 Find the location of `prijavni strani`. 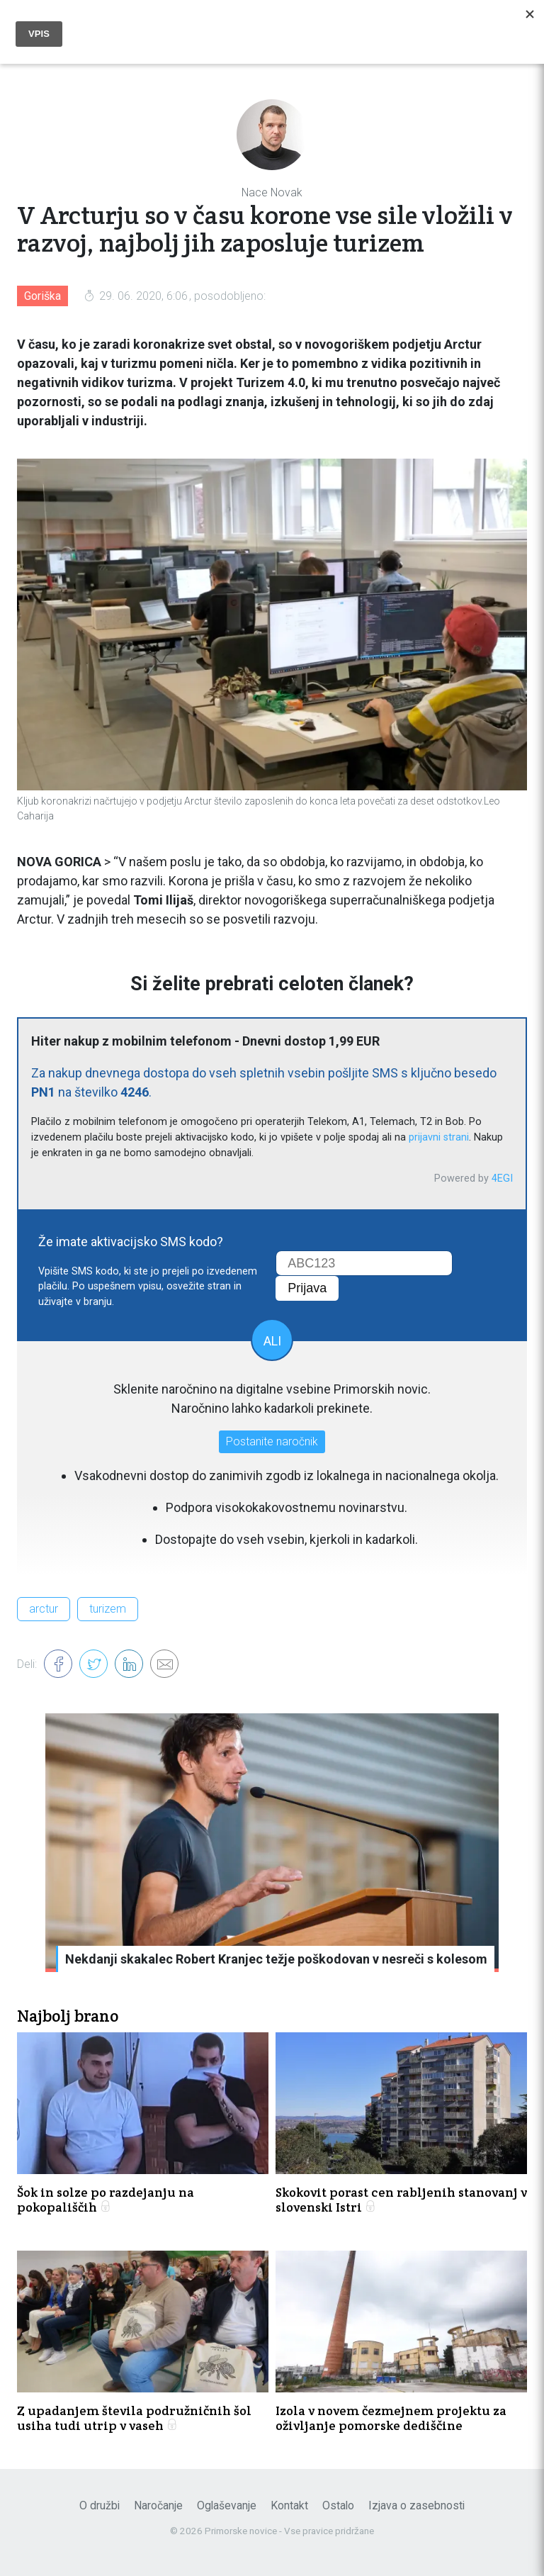

prijavni strani is located at coordinates (439, 1137).